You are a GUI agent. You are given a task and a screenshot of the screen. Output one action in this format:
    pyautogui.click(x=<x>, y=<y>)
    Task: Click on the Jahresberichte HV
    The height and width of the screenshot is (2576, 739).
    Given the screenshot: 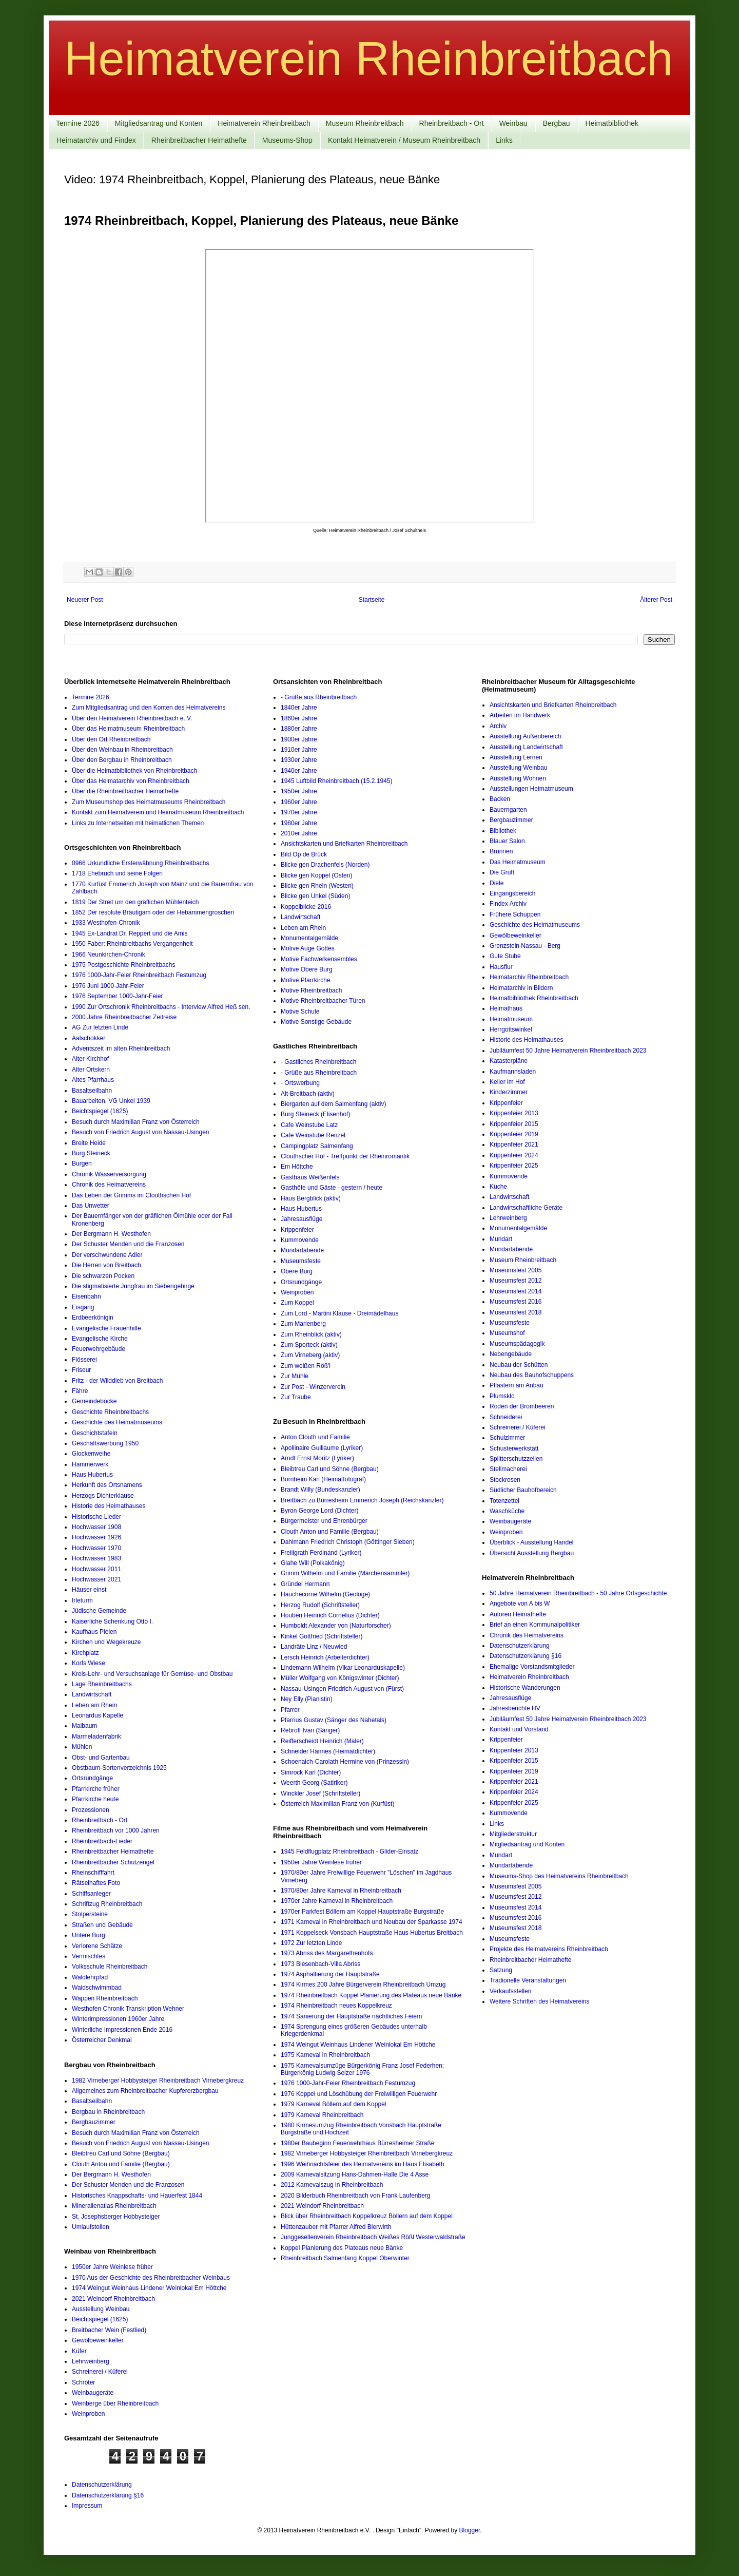 What is the action you would take?
    pyautogui.click(x=515, y=1708)
    